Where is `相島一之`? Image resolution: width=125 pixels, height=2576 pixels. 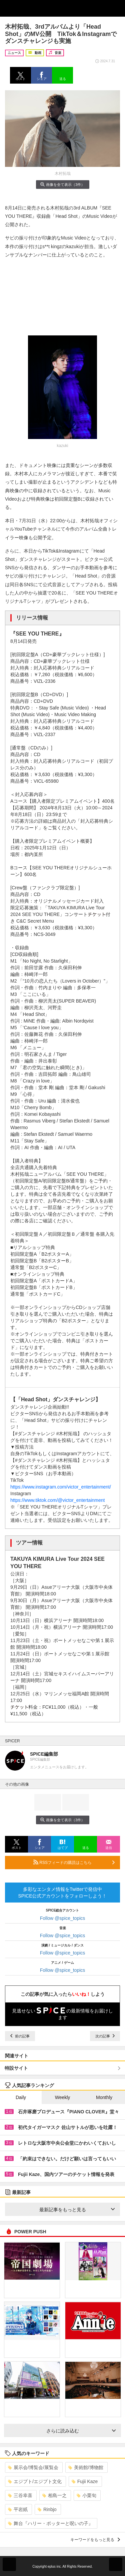
相島一之 is located at coordinates (54, 2495).